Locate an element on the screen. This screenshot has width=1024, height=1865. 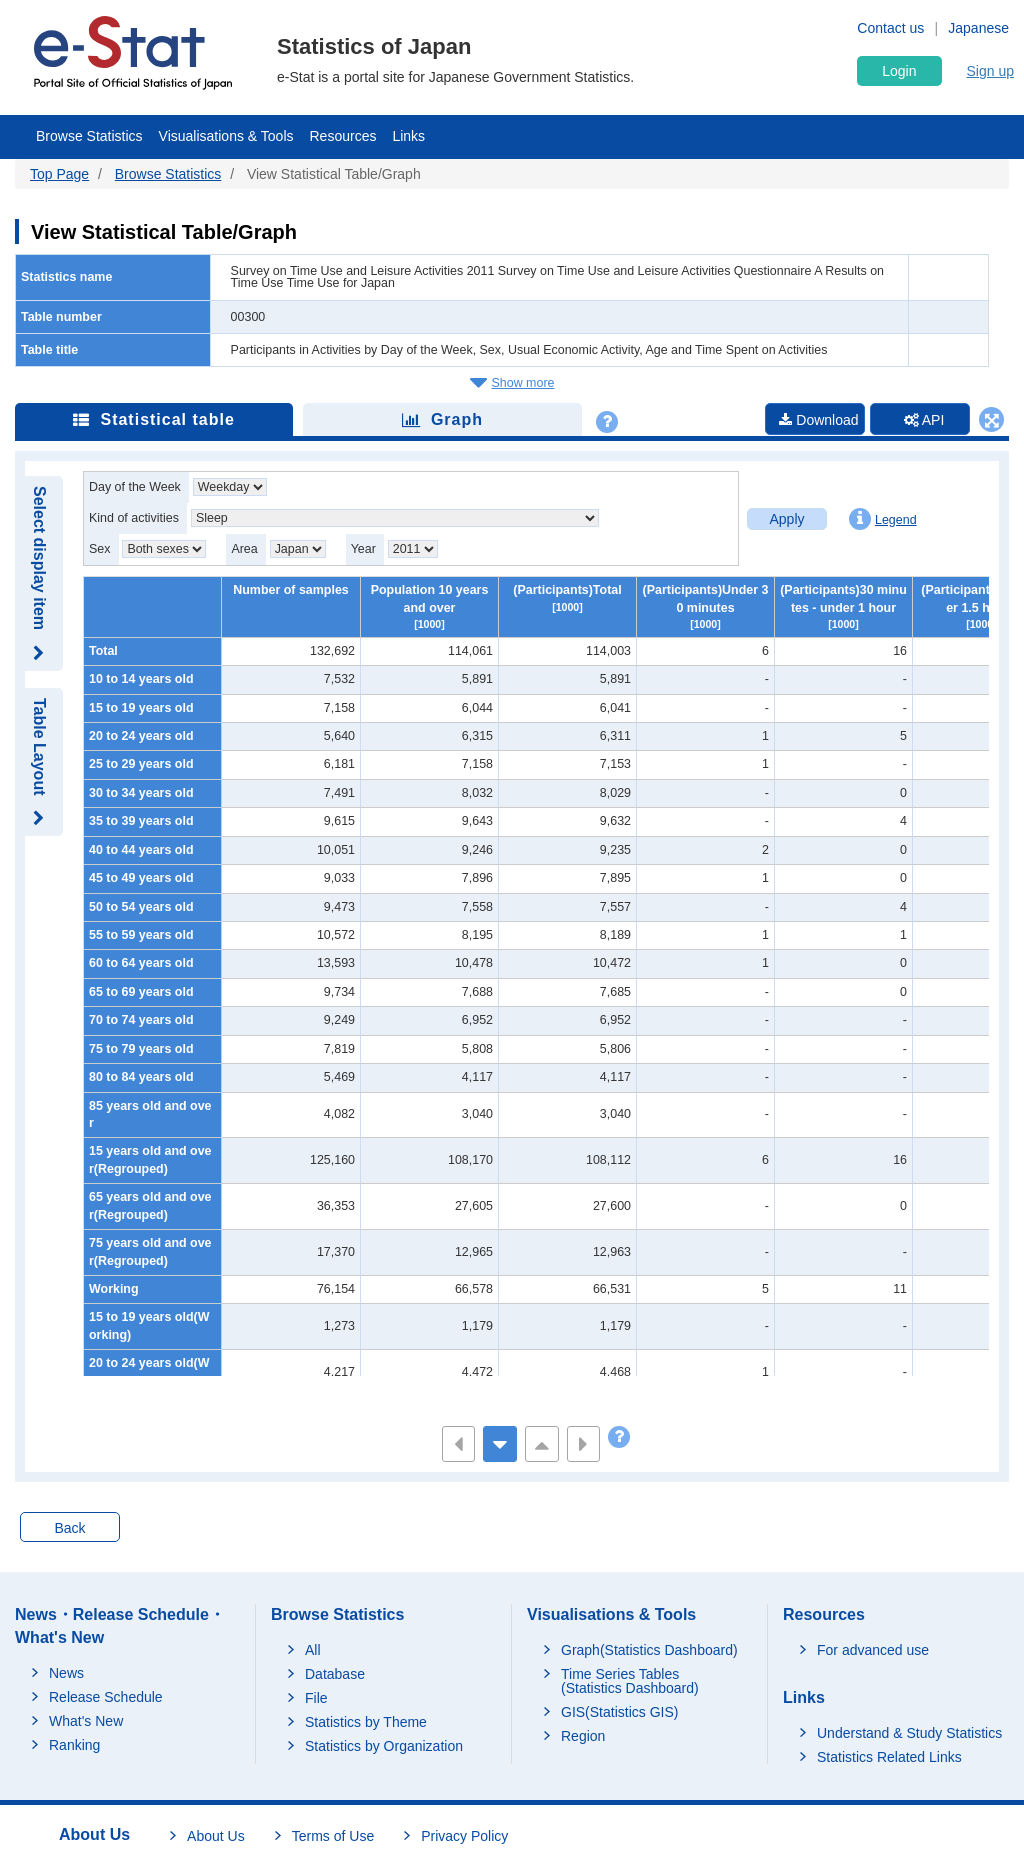
Region is located at coordinates (583, 1736).